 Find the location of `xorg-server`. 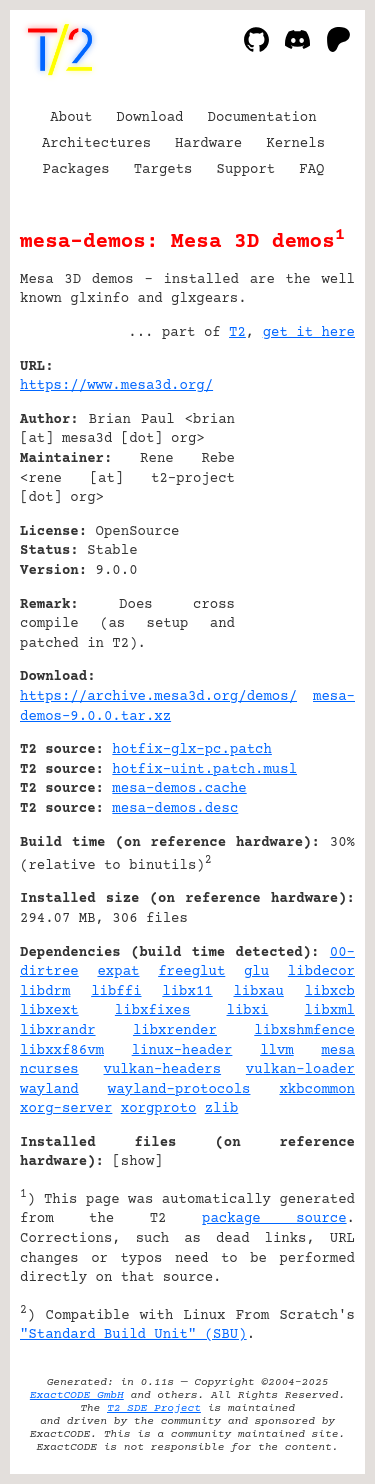

xorg-server is located at coordinates (66, 1109).